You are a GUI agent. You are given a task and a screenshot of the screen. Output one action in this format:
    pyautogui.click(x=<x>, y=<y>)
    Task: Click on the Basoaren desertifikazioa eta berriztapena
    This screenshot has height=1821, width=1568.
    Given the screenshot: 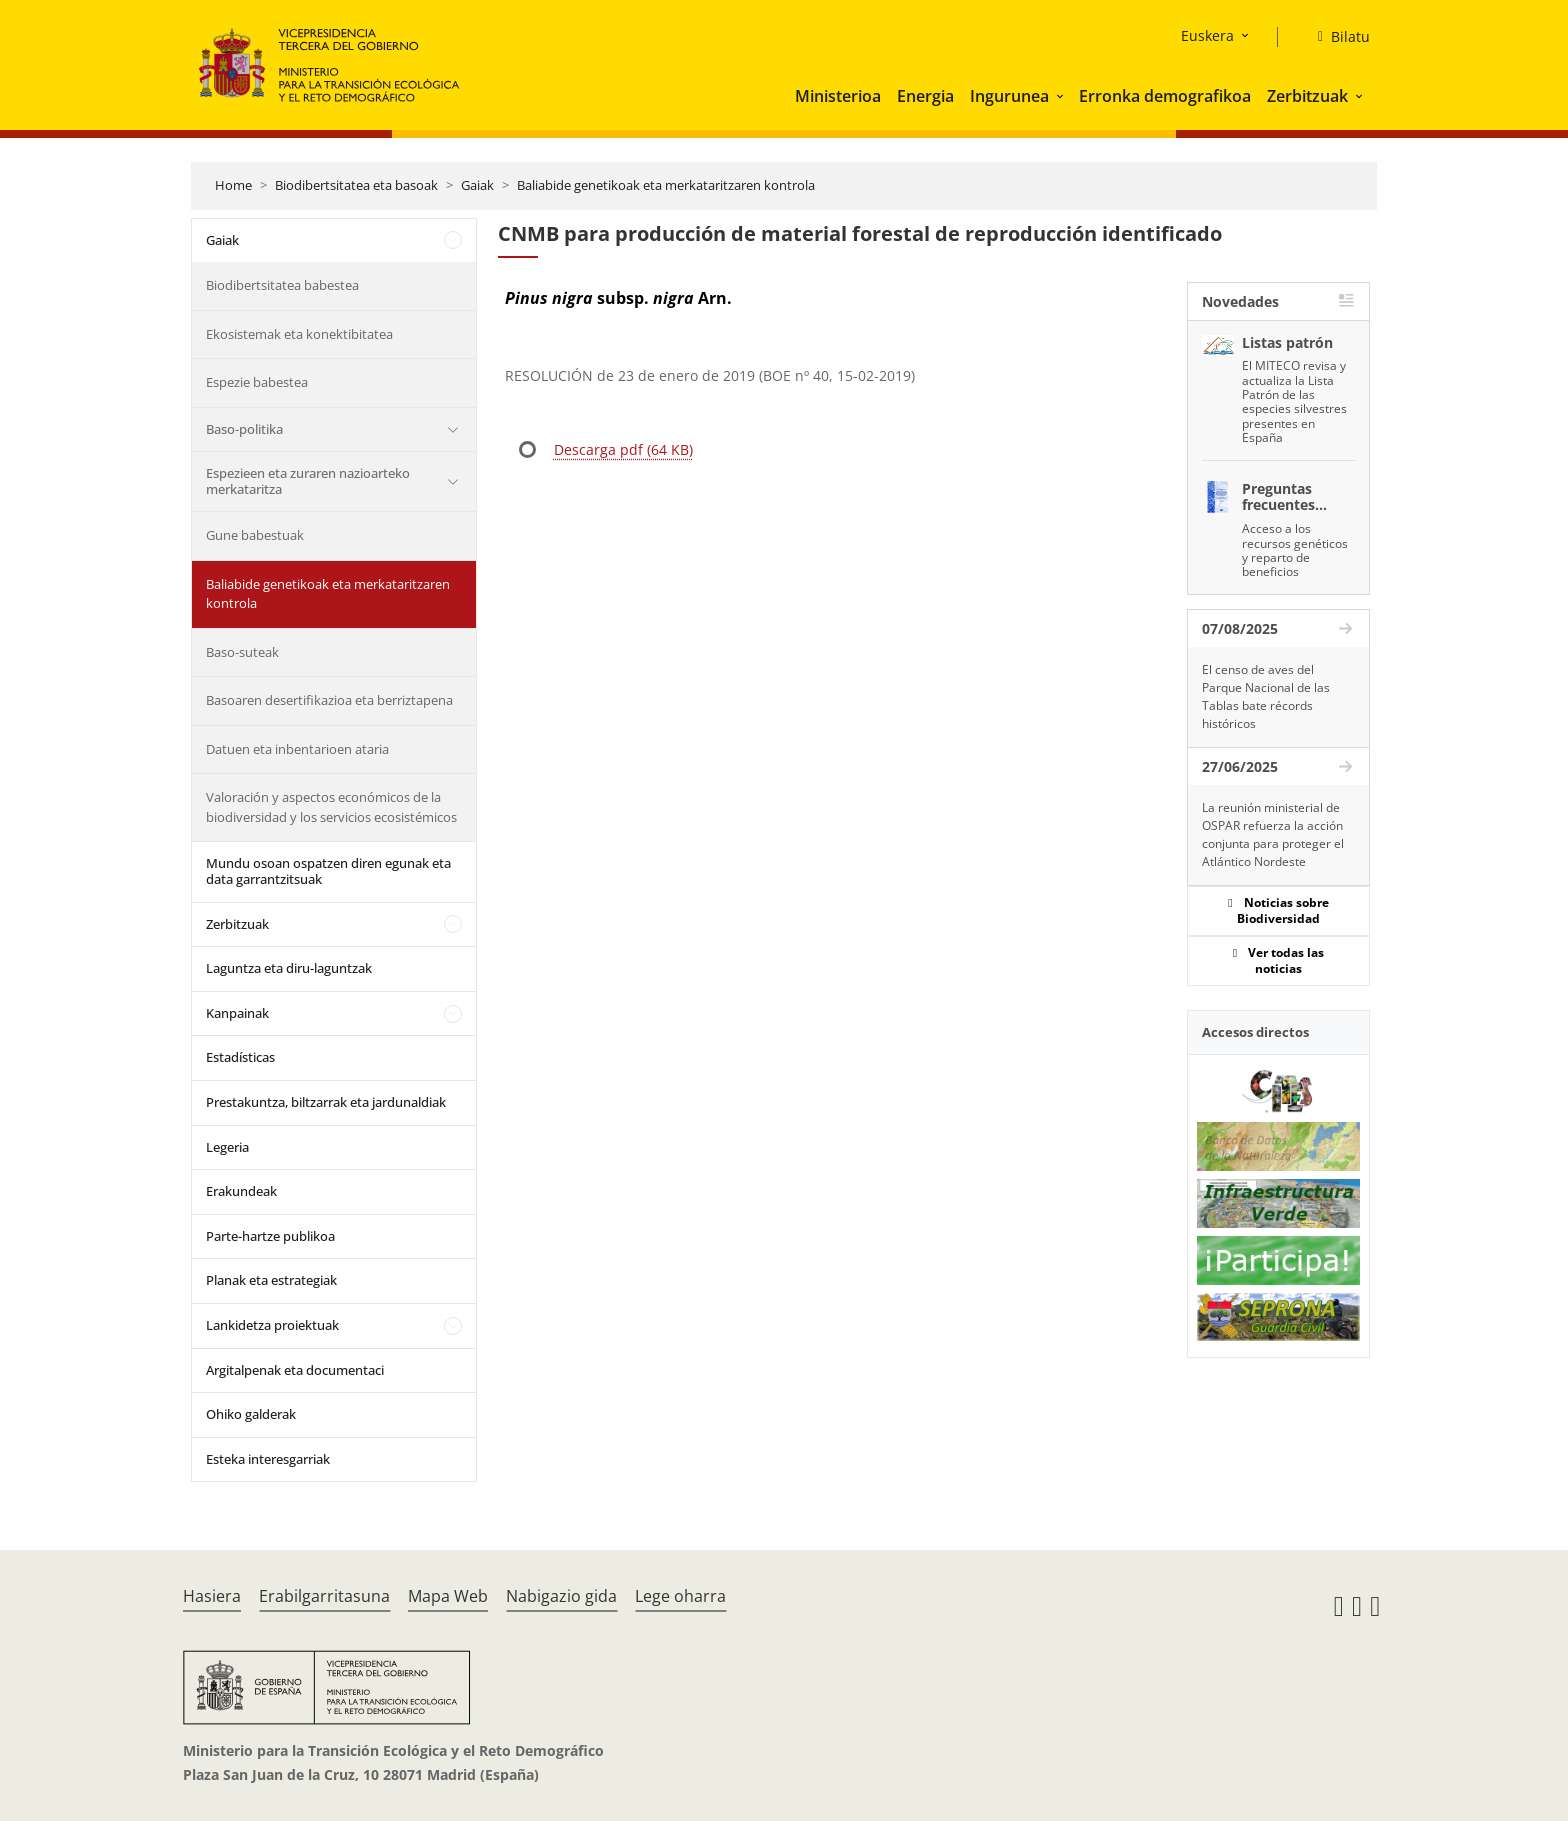 What is the action you would take?
    pyautogui.click(x=329, y=700)
    